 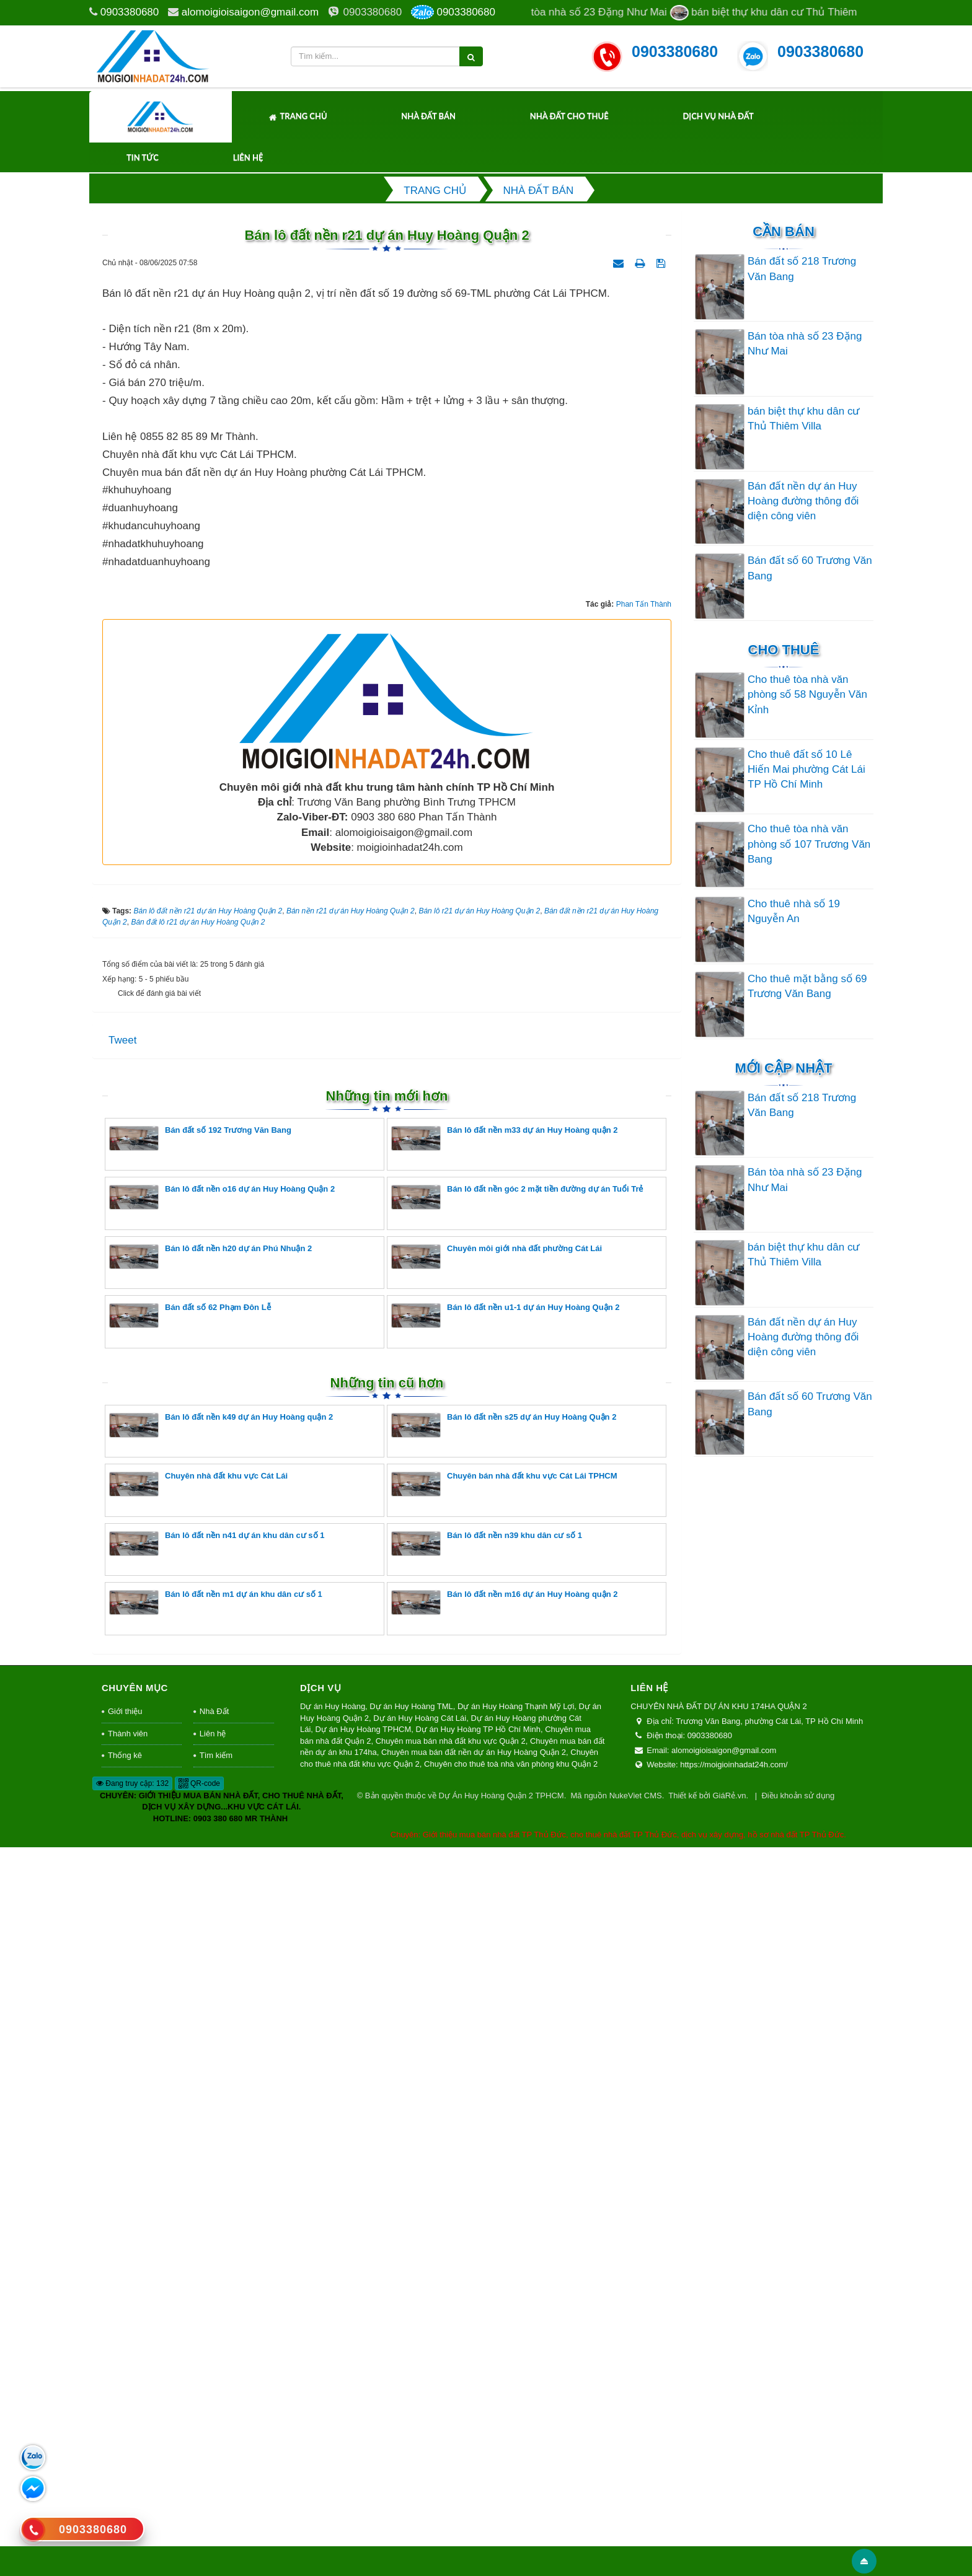 What do you see at coordinates (718, 116) in the screenshot?
I see `Dịch Vụ Nhà Đất` at bounding box center [718, 116].